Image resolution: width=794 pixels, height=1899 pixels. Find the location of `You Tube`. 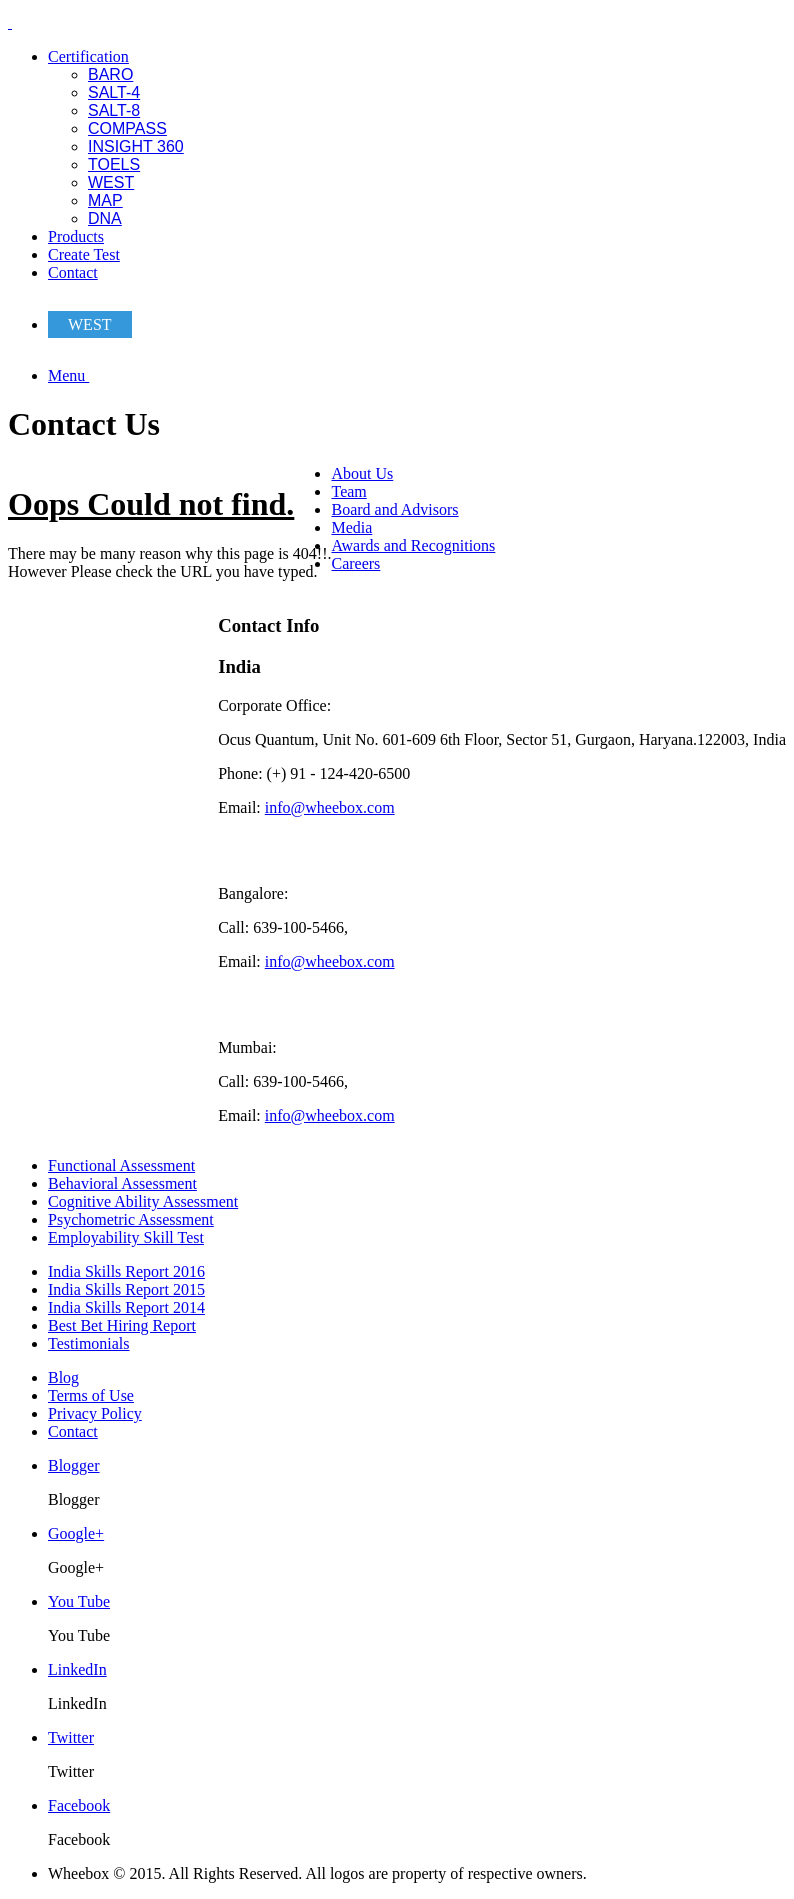

You Tube is located at coordinates (79, 1601).